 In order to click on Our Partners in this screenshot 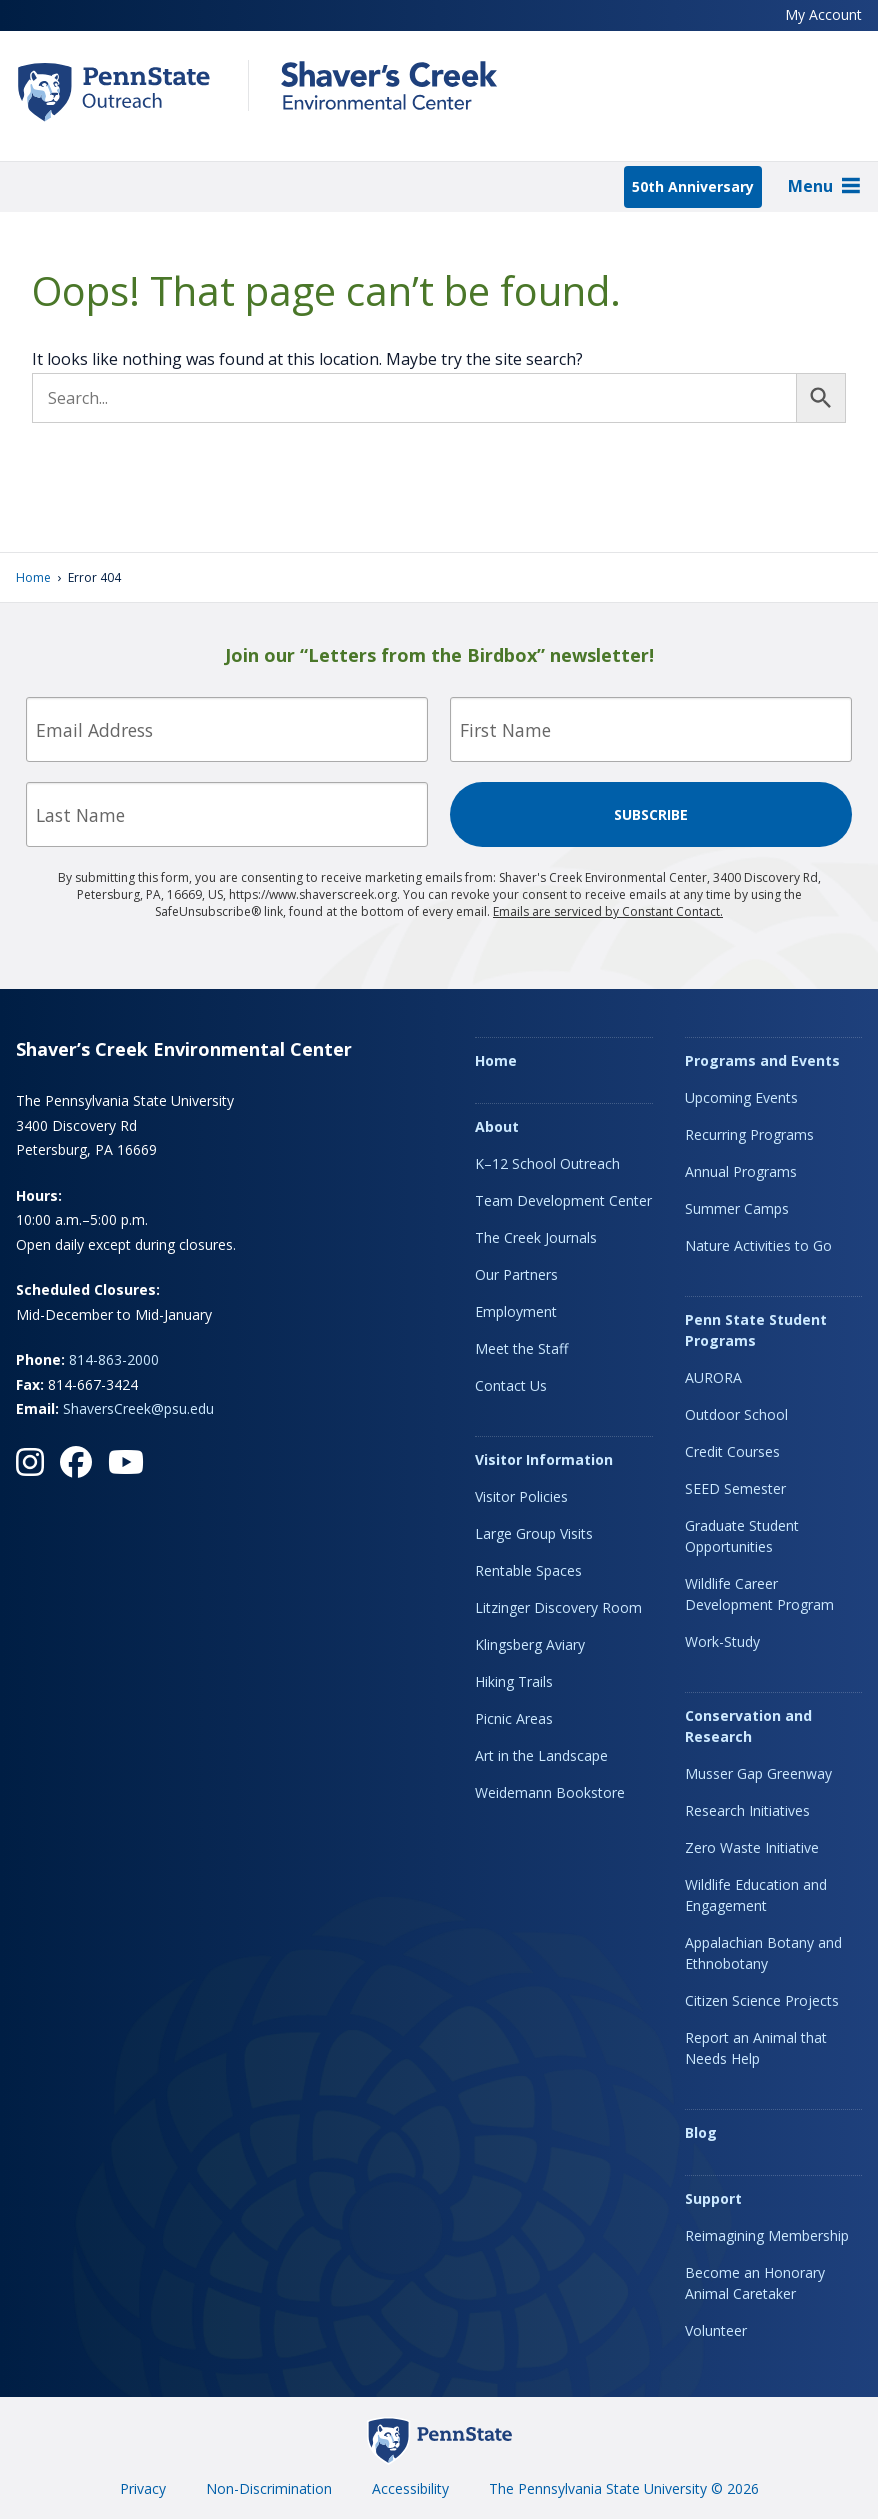, I will do `click(516, 1274)`.